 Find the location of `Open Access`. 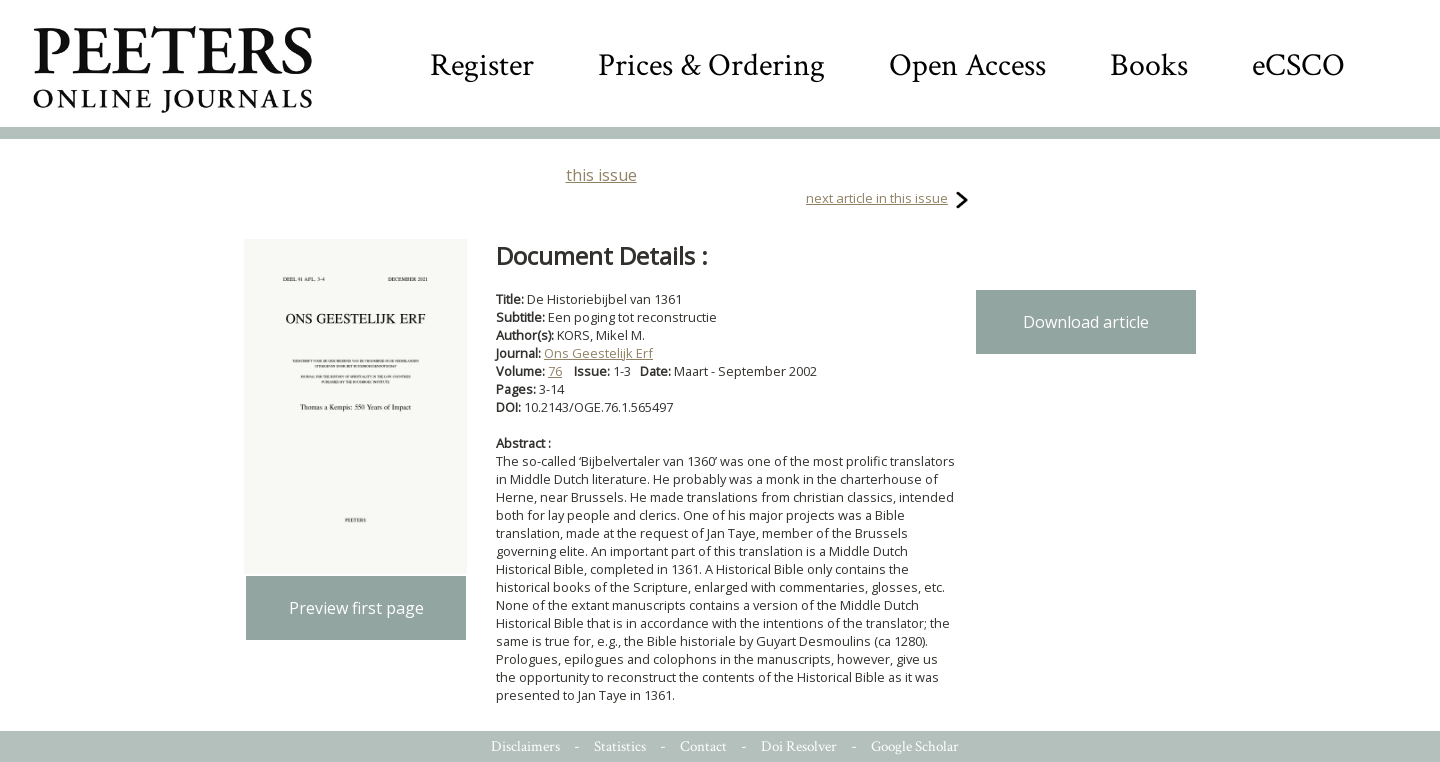

Open Access is located at coordinates (967, 65).